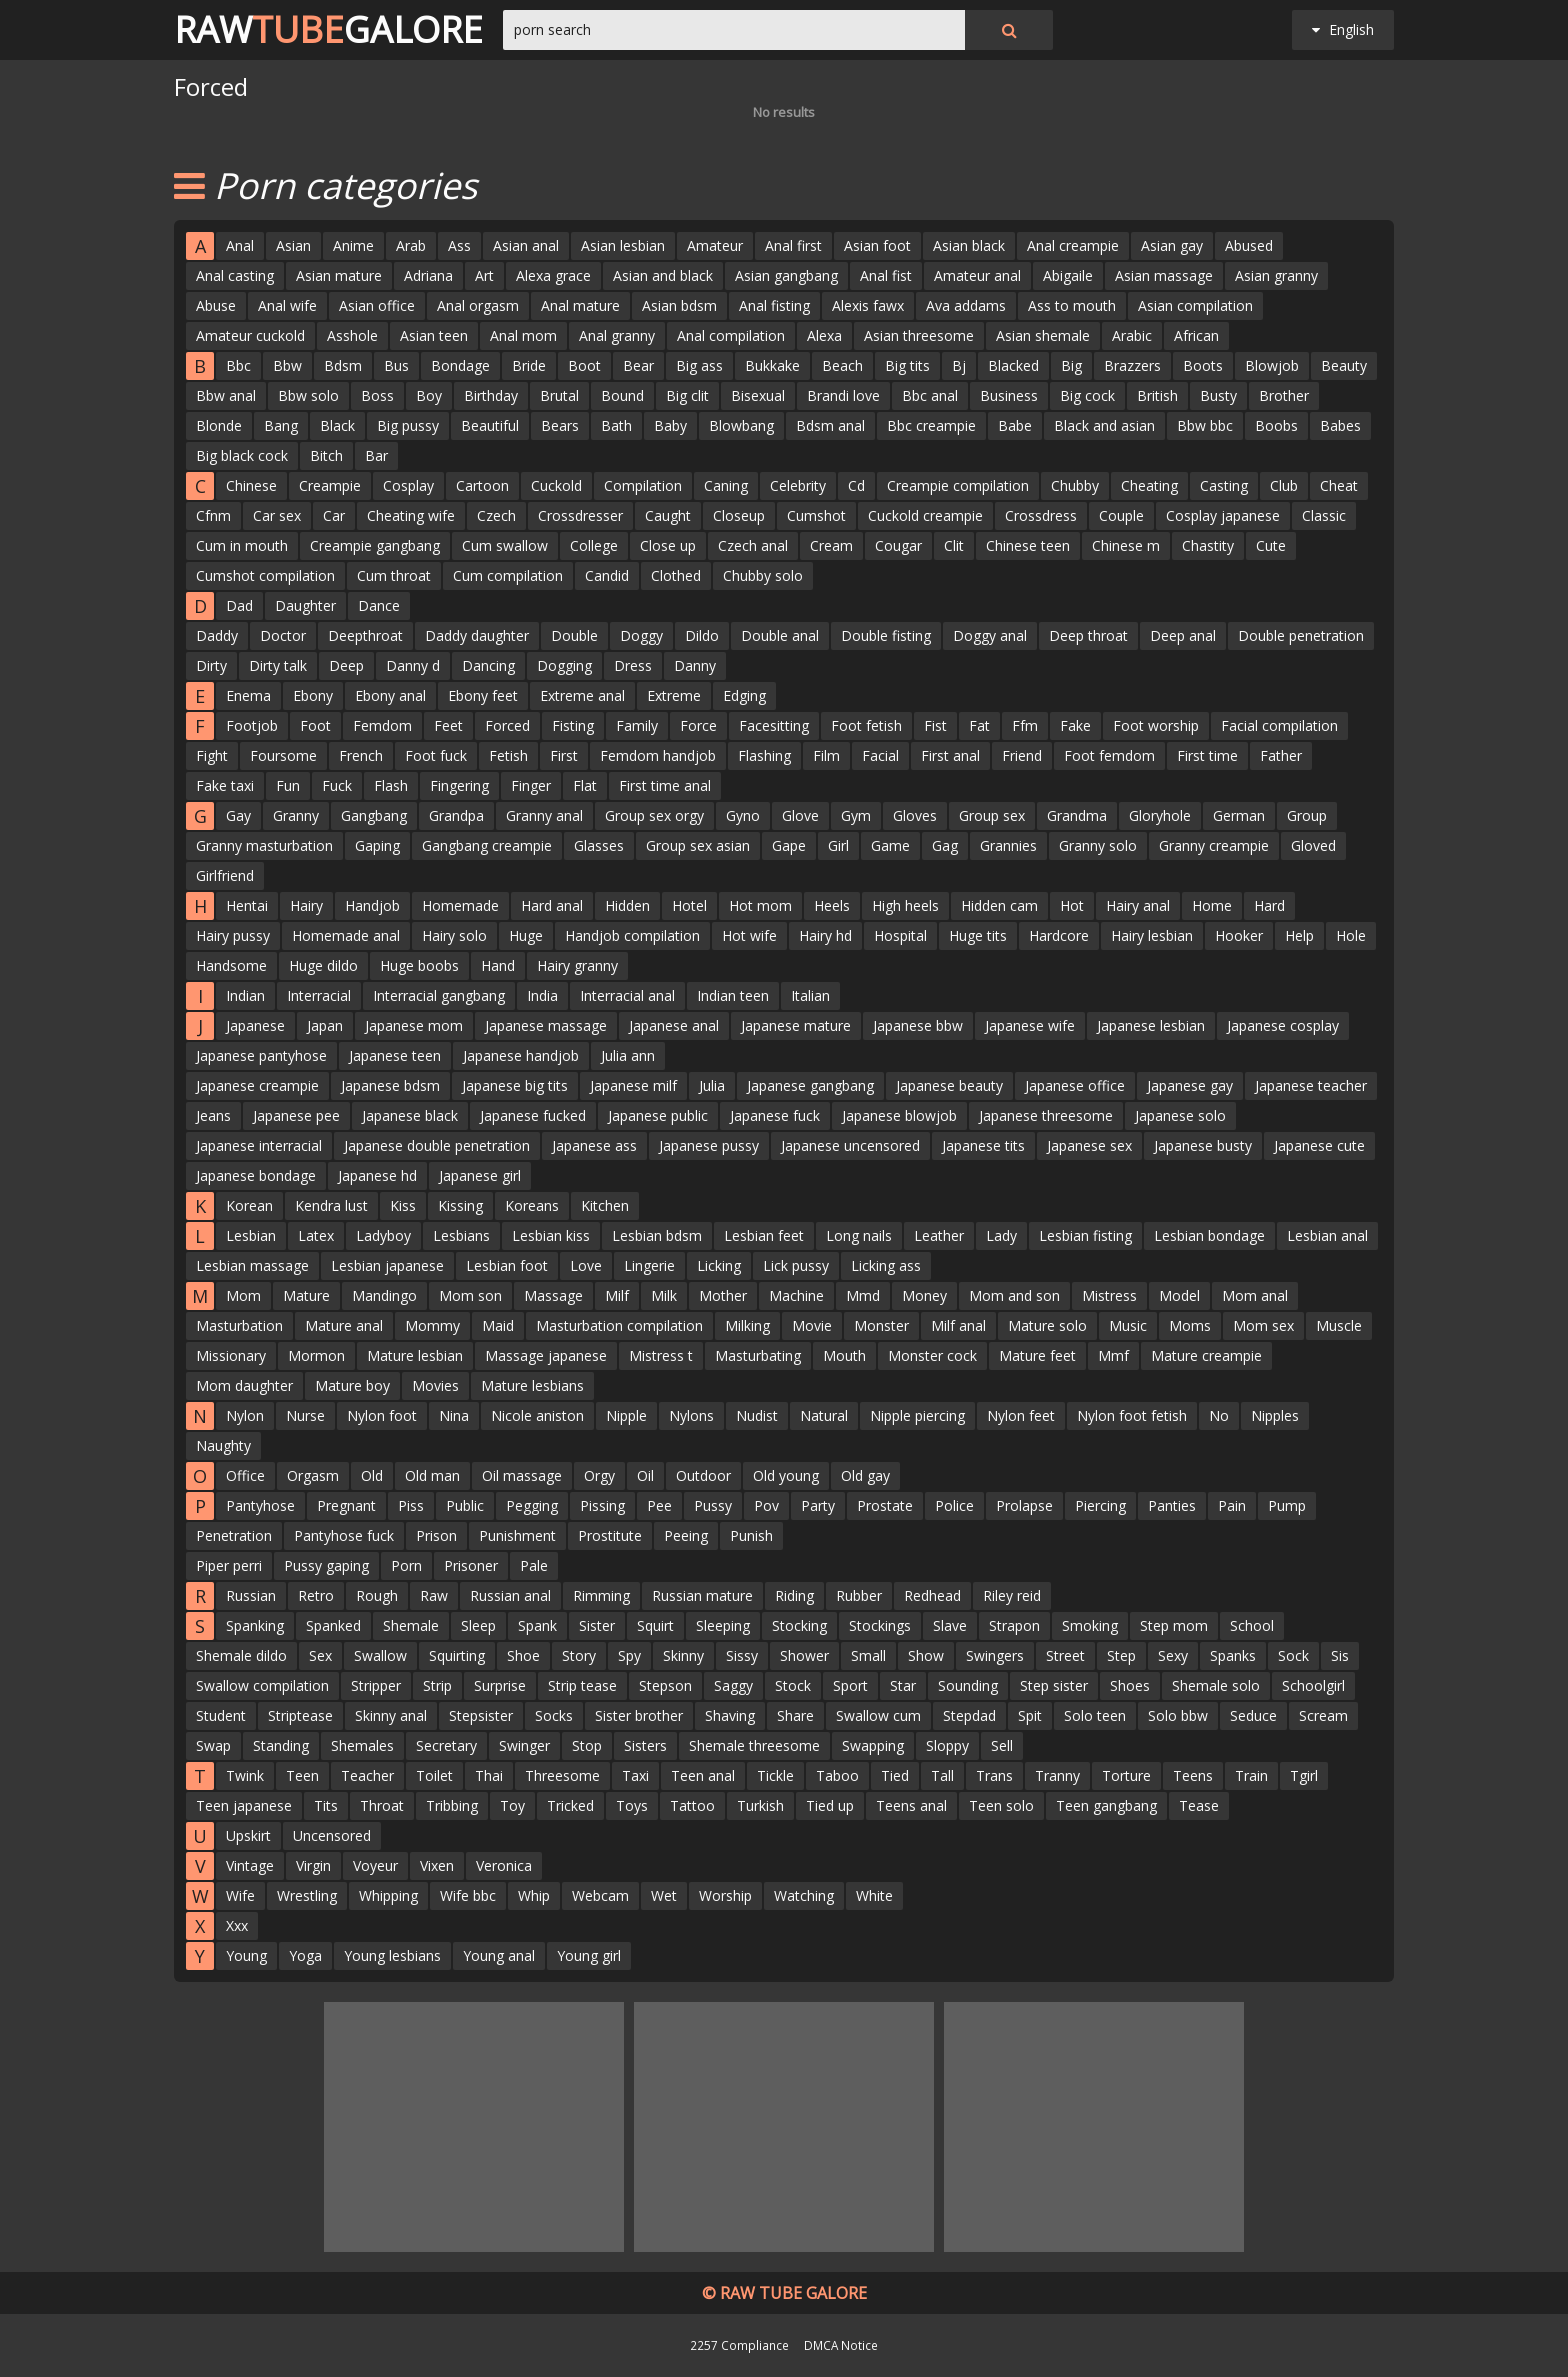  I want to click on Crossdress, so click(1041, 515).